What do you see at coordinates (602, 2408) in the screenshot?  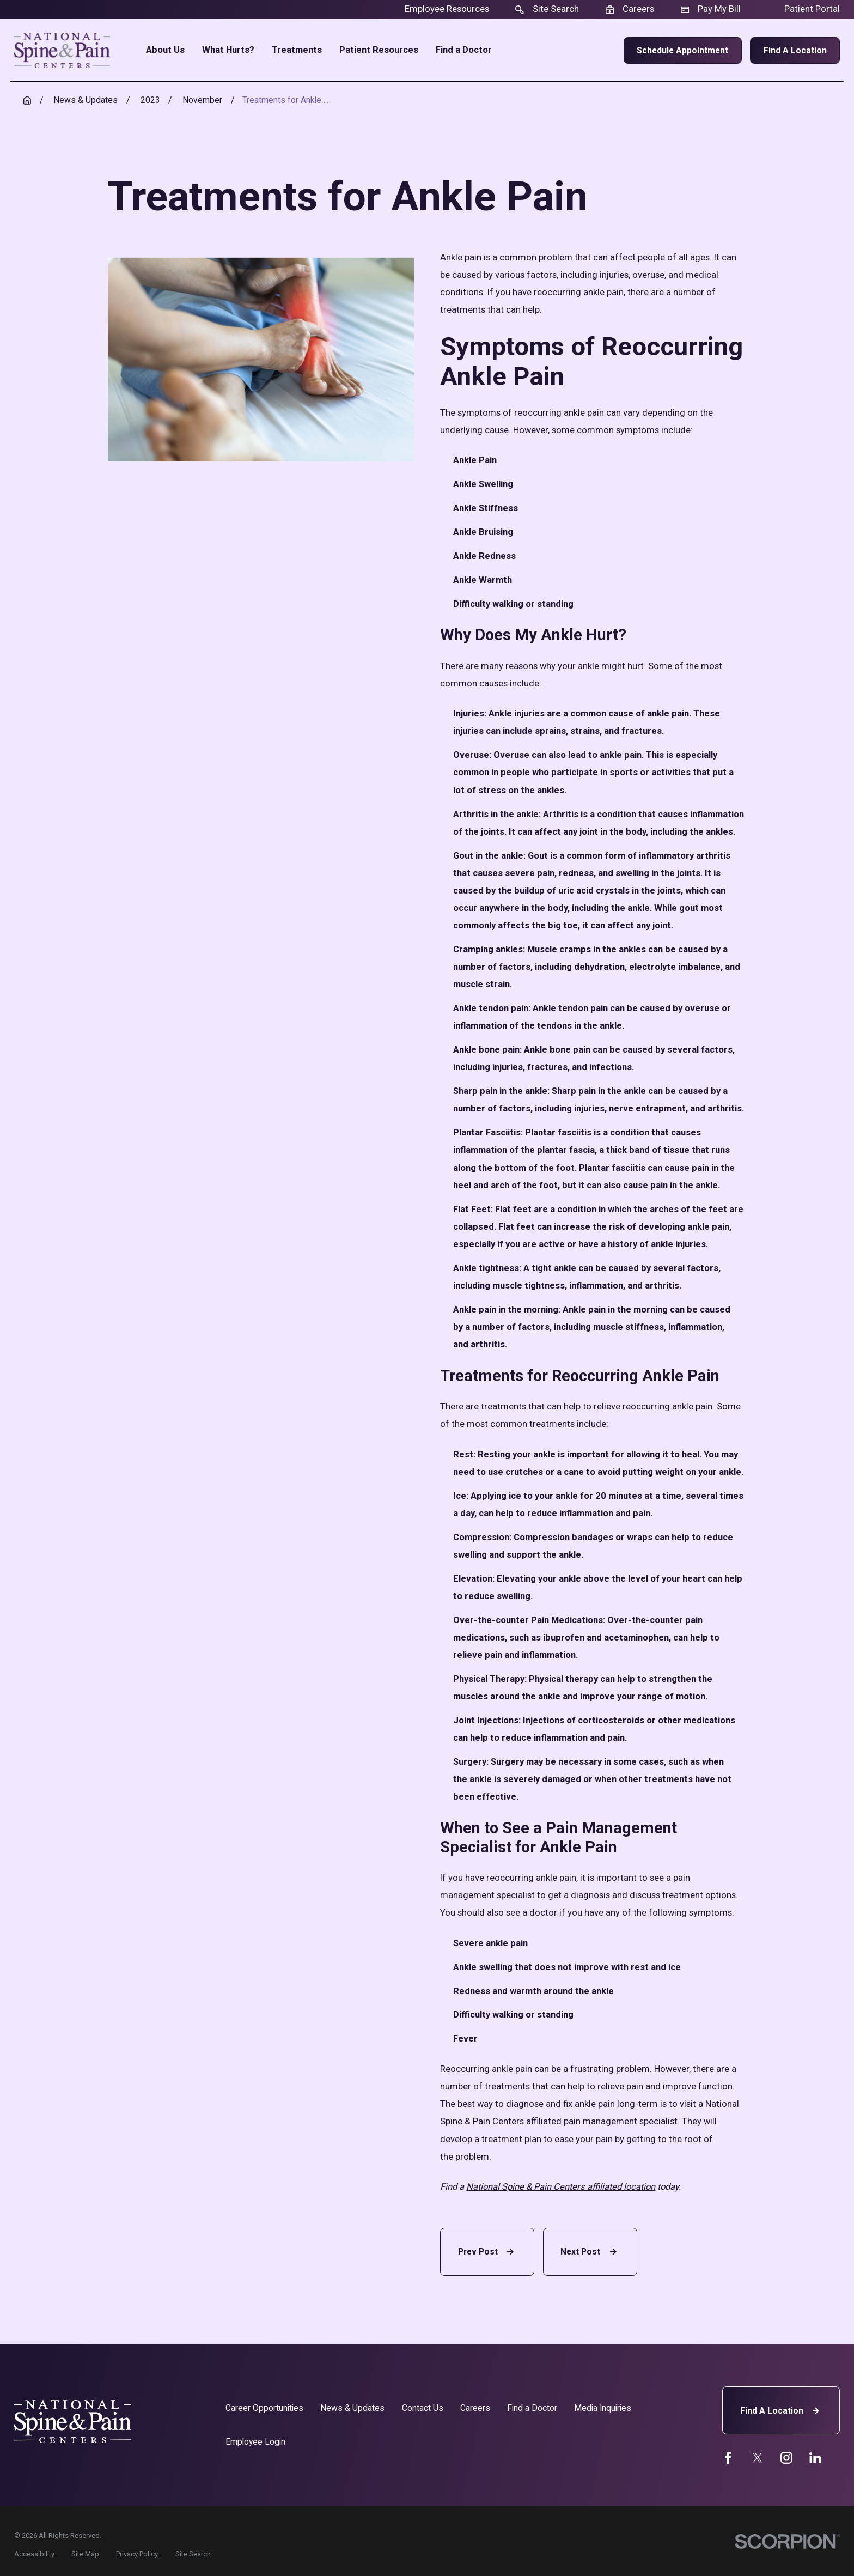 I see `Media Inquiries` at bounding box center [602, 2408].